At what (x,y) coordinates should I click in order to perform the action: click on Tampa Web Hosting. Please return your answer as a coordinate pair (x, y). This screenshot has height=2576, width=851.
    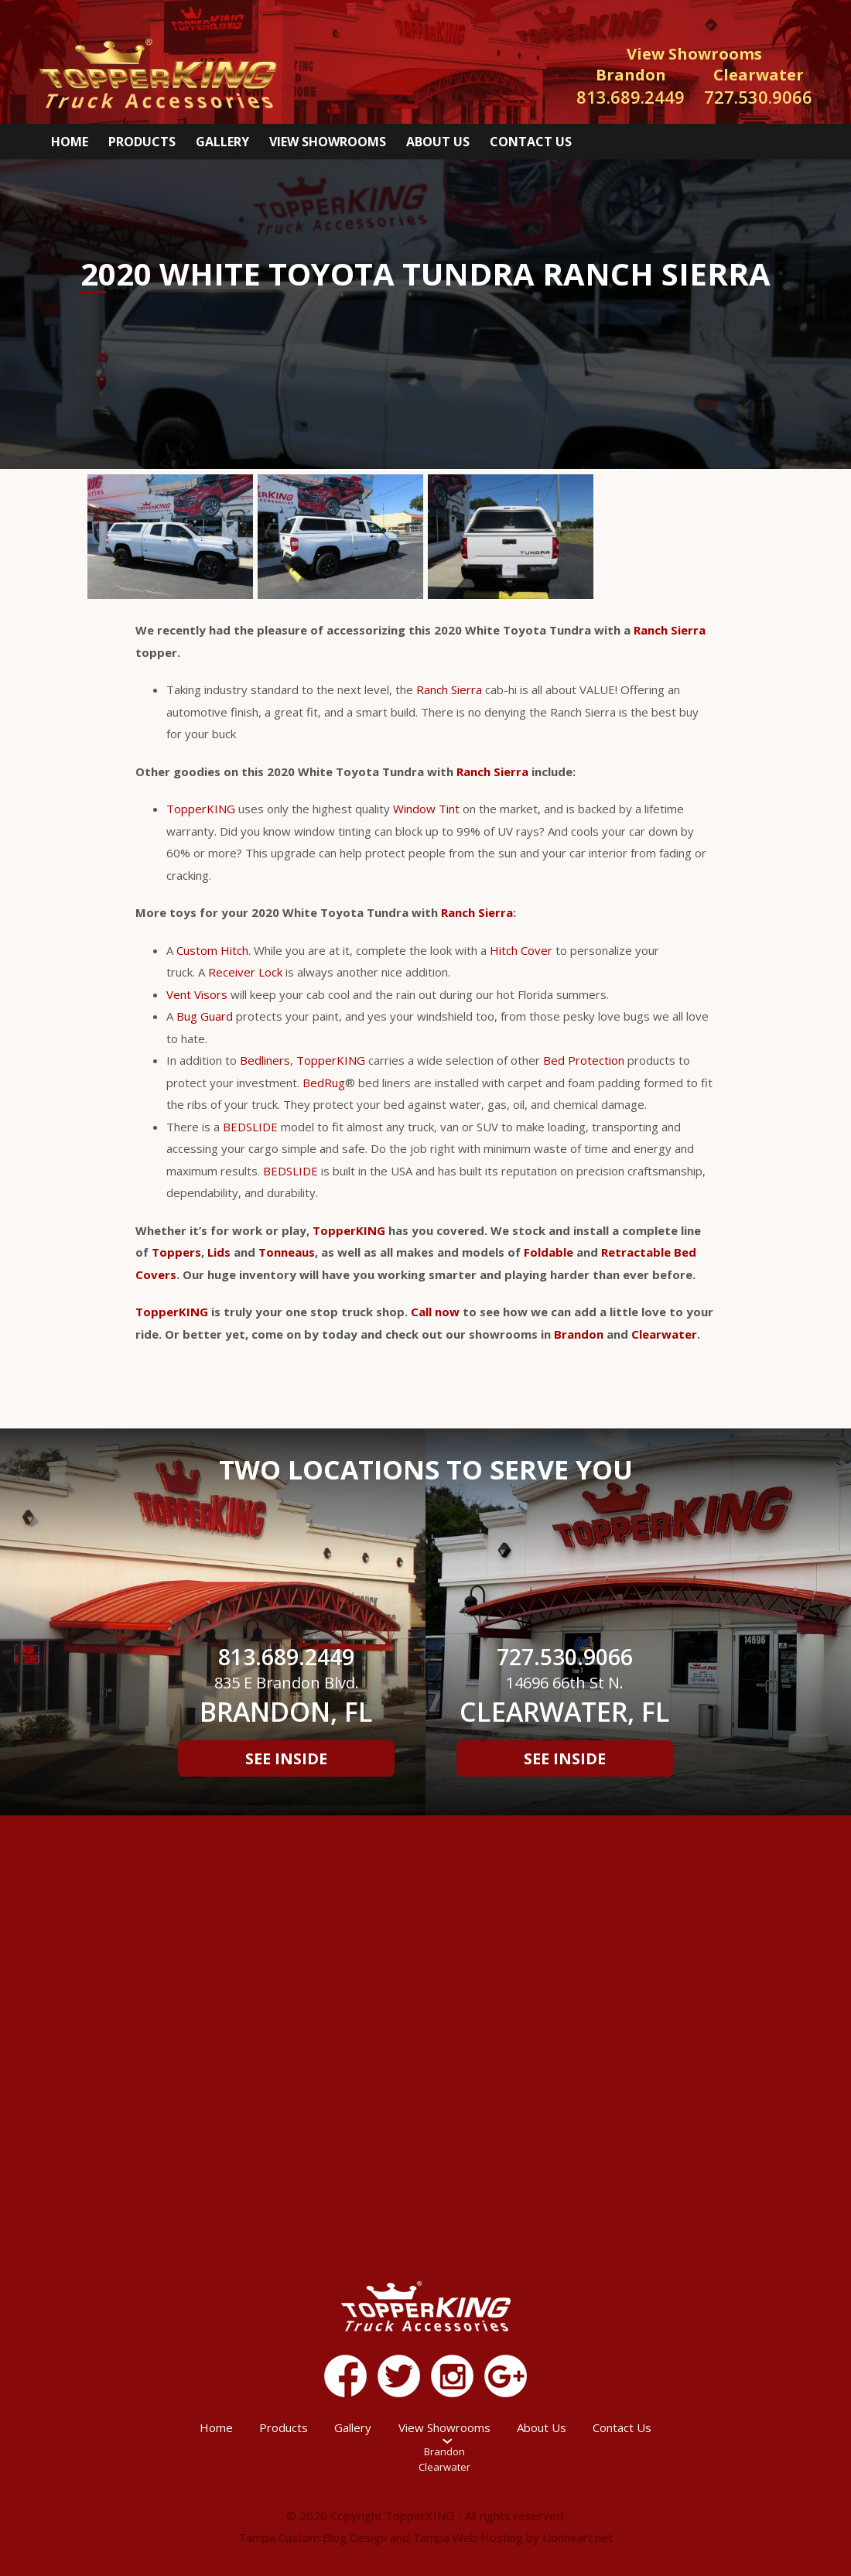
    Looking at the image, I should click on (467, 2537).